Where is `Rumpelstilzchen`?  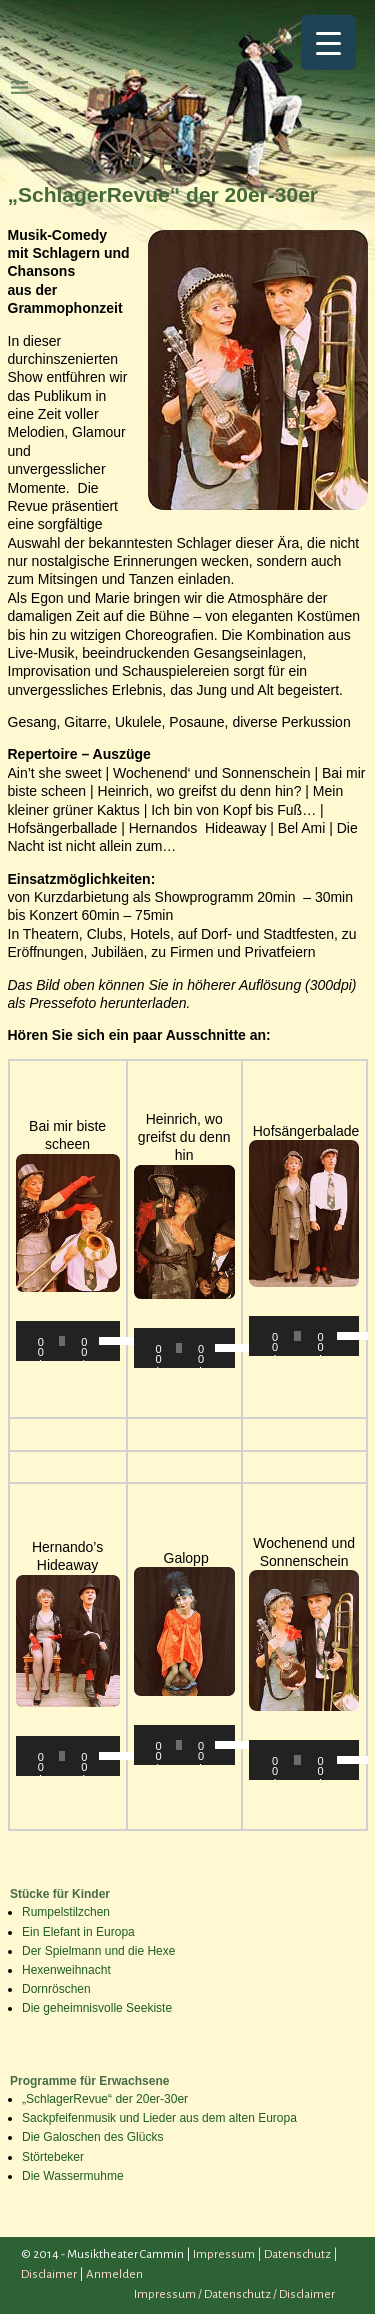 Rumpelstilzchen is located at coordinates (66, 1912).